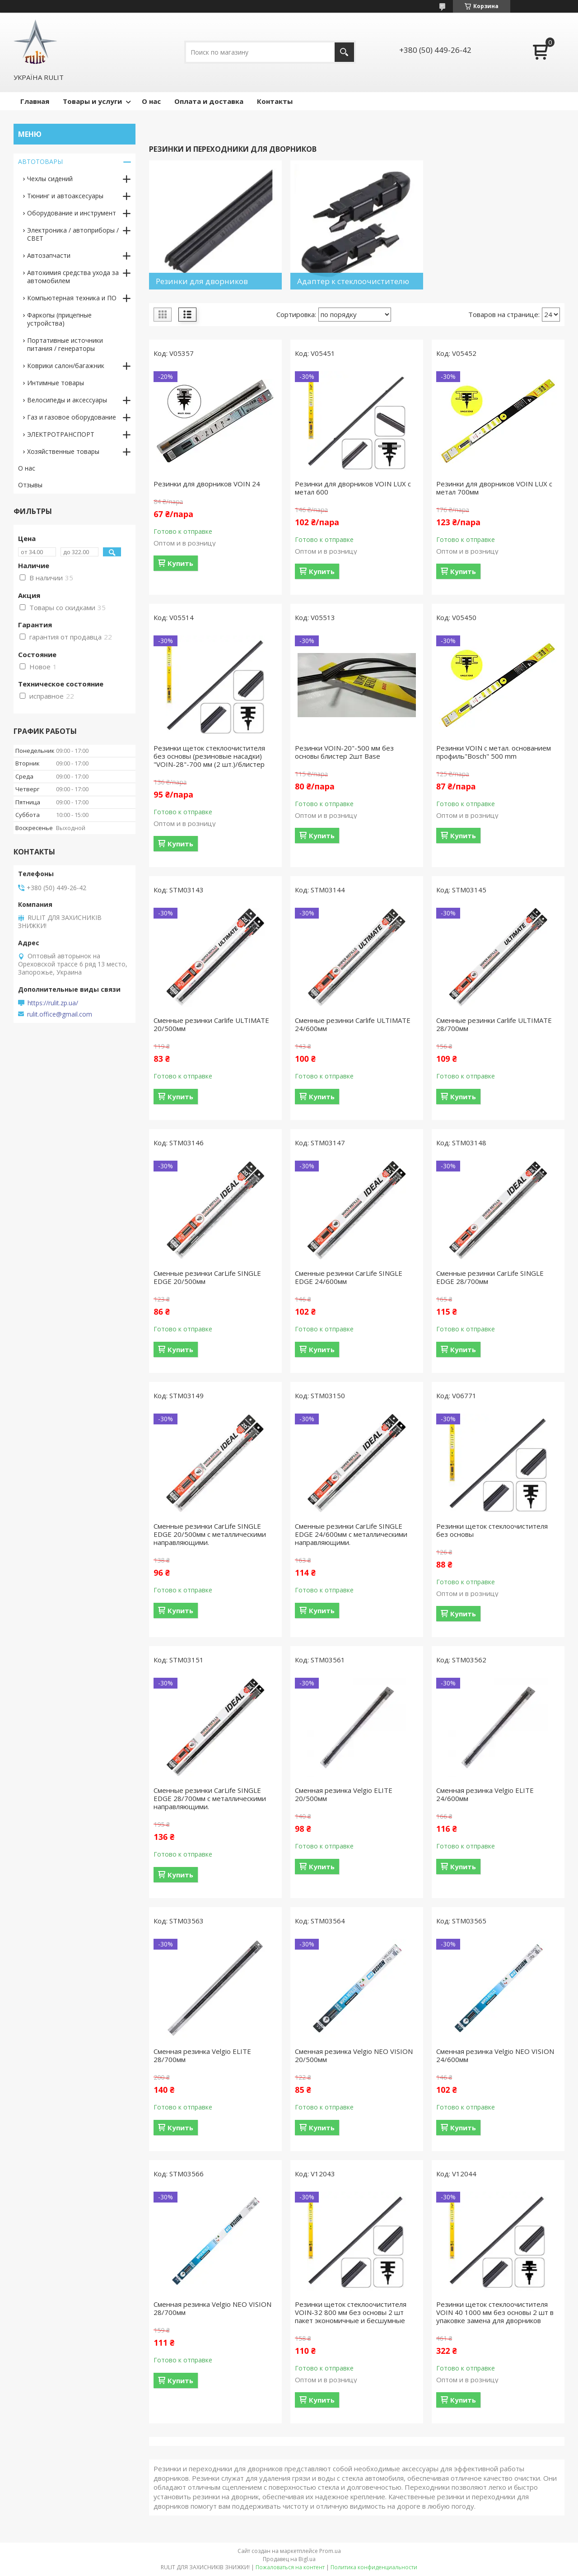 The height and width of the screenshot is (2576, 578). What do you see at coordinates (348, 1277) in the screenshot?
I see `Сменные резинки CarLife SINGLE EDGE 24/600мм` at bounding box center [348, 1277].